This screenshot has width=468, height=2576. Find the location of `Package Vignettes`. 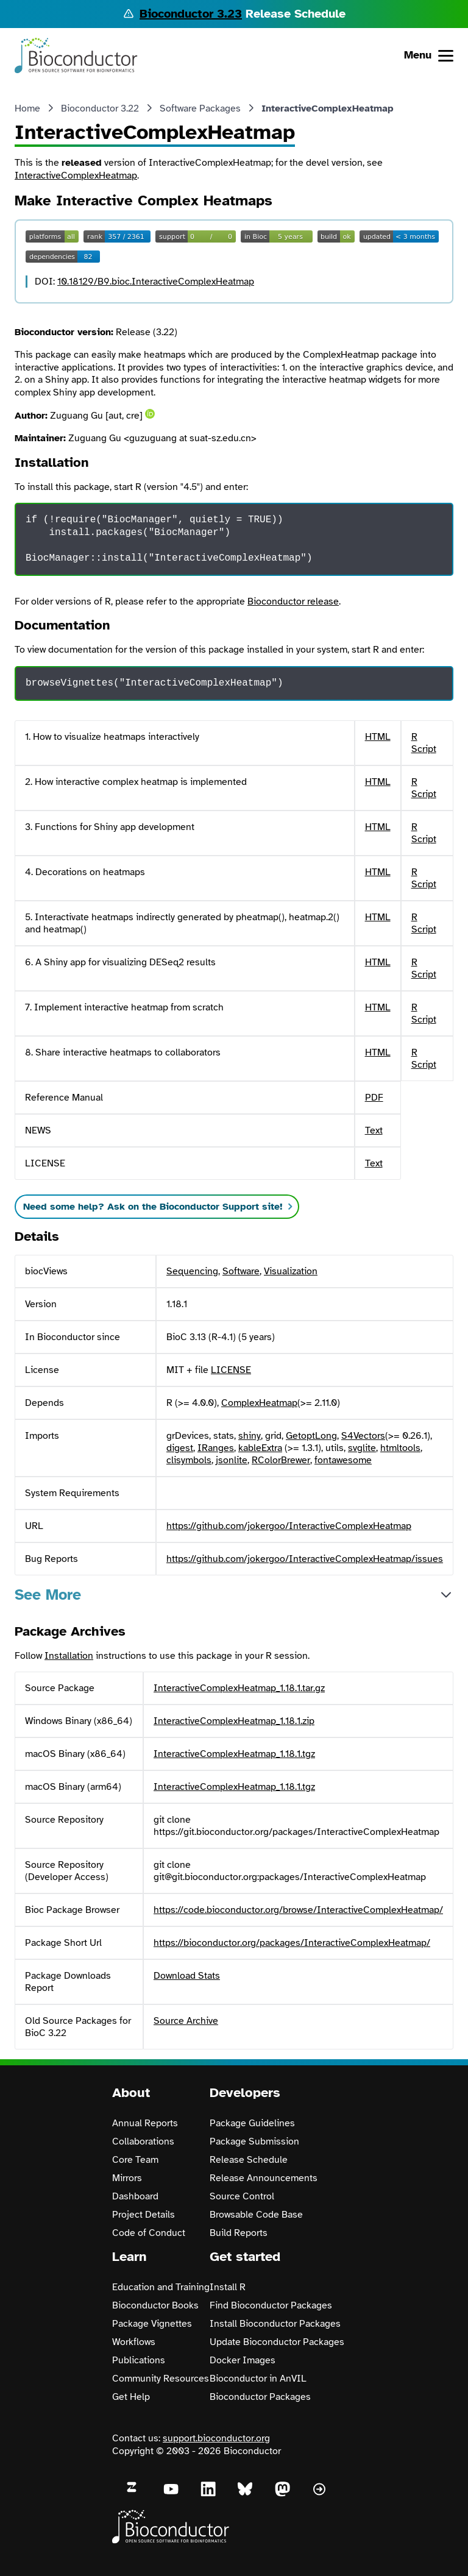

Package Vignettes is located at coordinates (152, 2324).